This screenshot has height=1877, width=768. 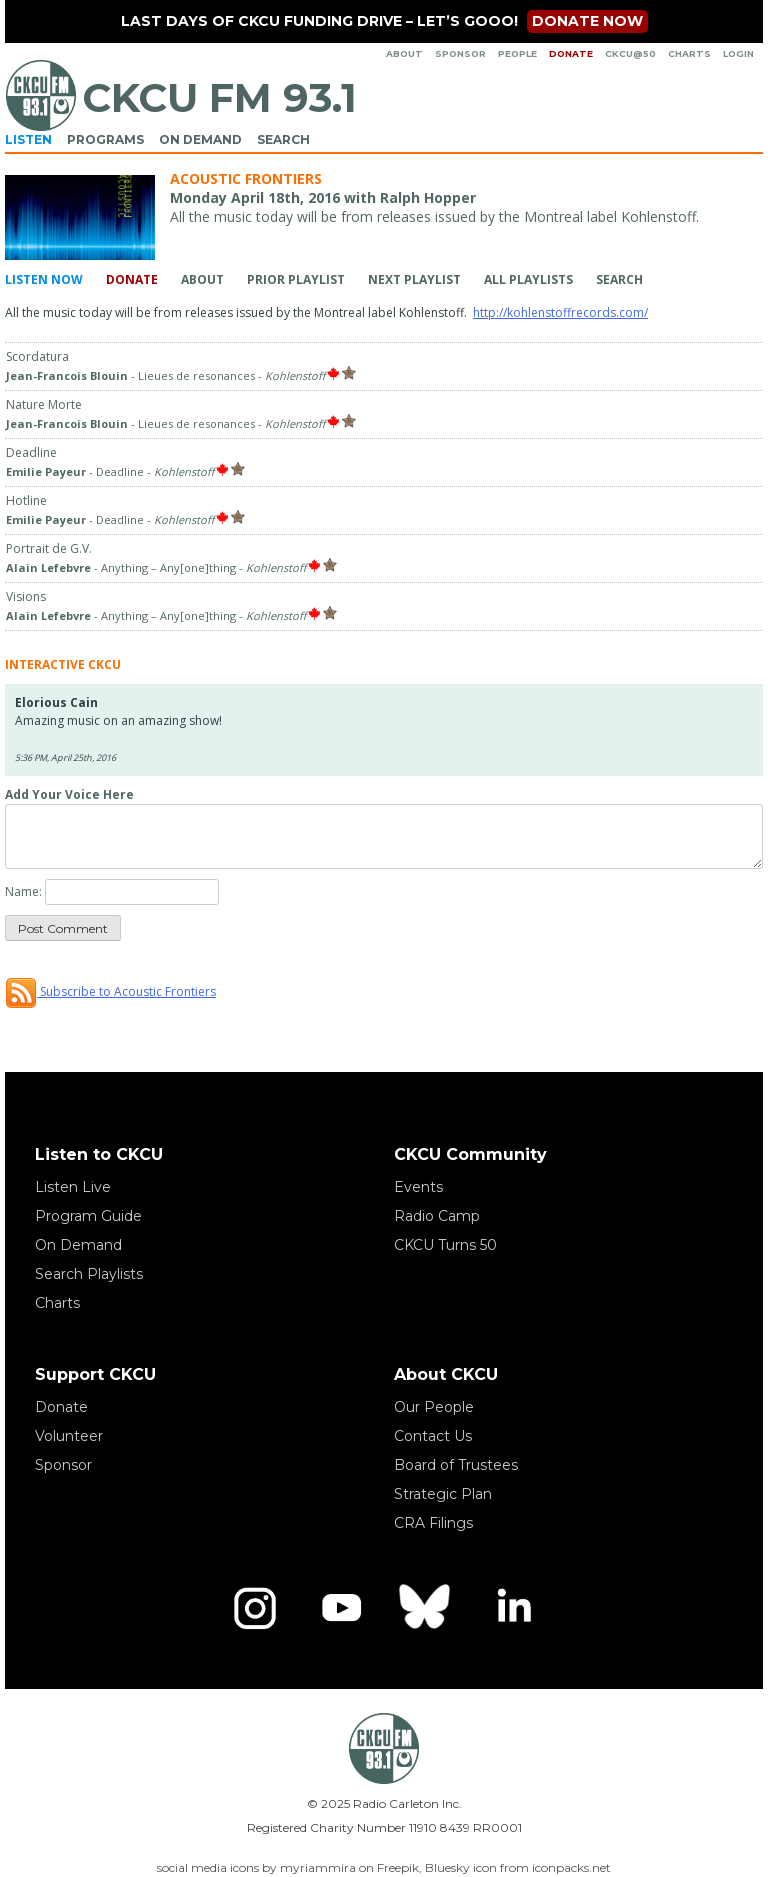 What do you see at coordinates (443, 1494) in the screenshot?
I see `Strategic Plan` at bounding box center [443, 1494].